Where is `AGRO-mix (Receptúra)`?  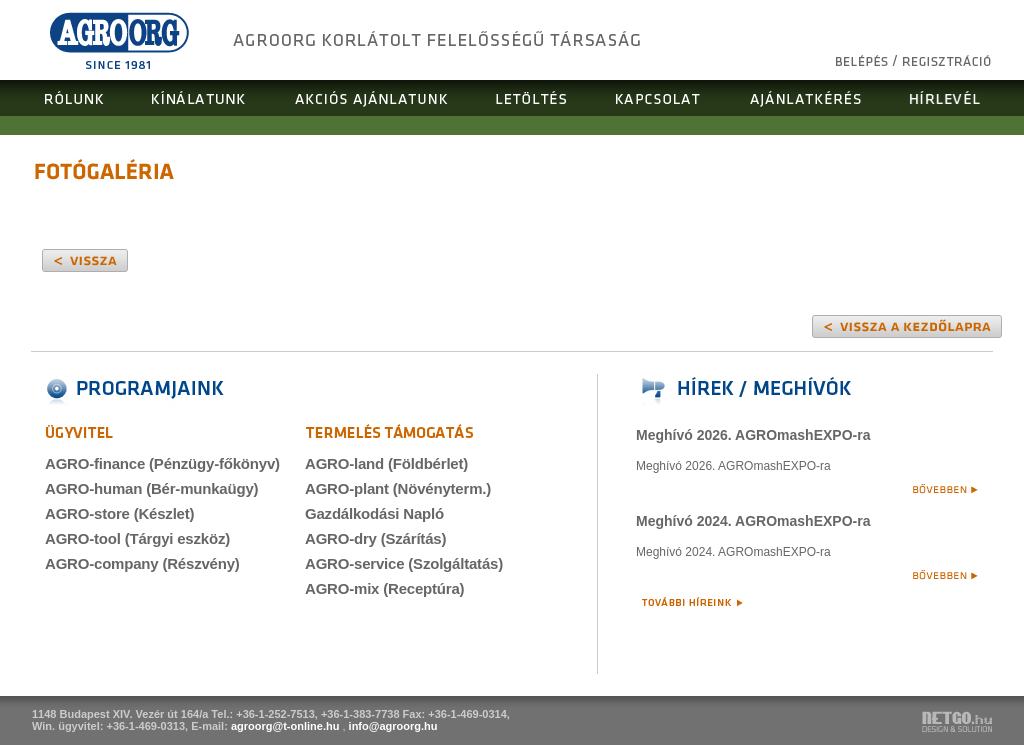 AGRO-mix (Receptúra) is located at coordinates (384, 588).